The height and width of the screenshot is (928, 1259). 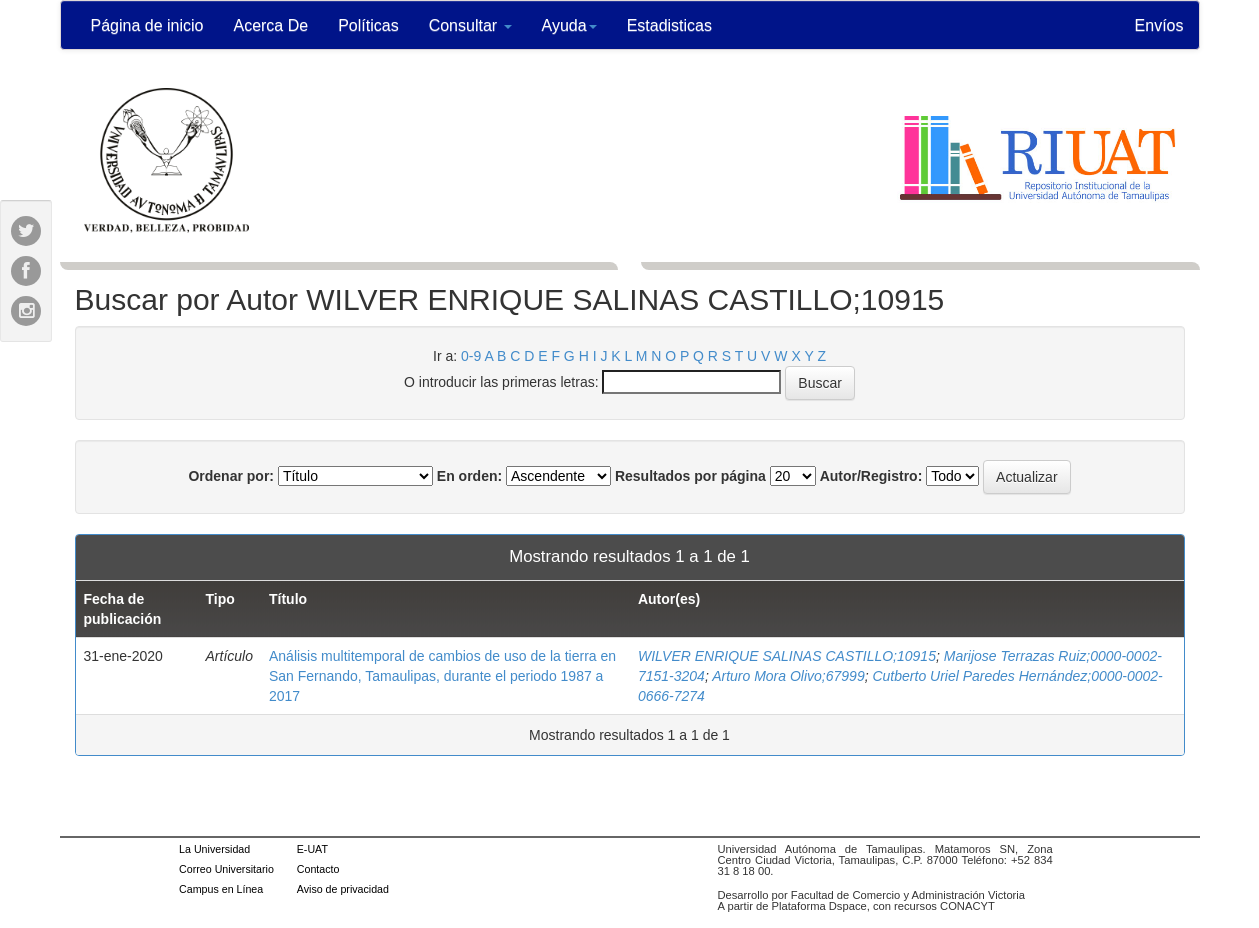 What do you see at coordinates (312, 849) in the screenshot?
I see `E-UAT` at bounding box center [312, 849].